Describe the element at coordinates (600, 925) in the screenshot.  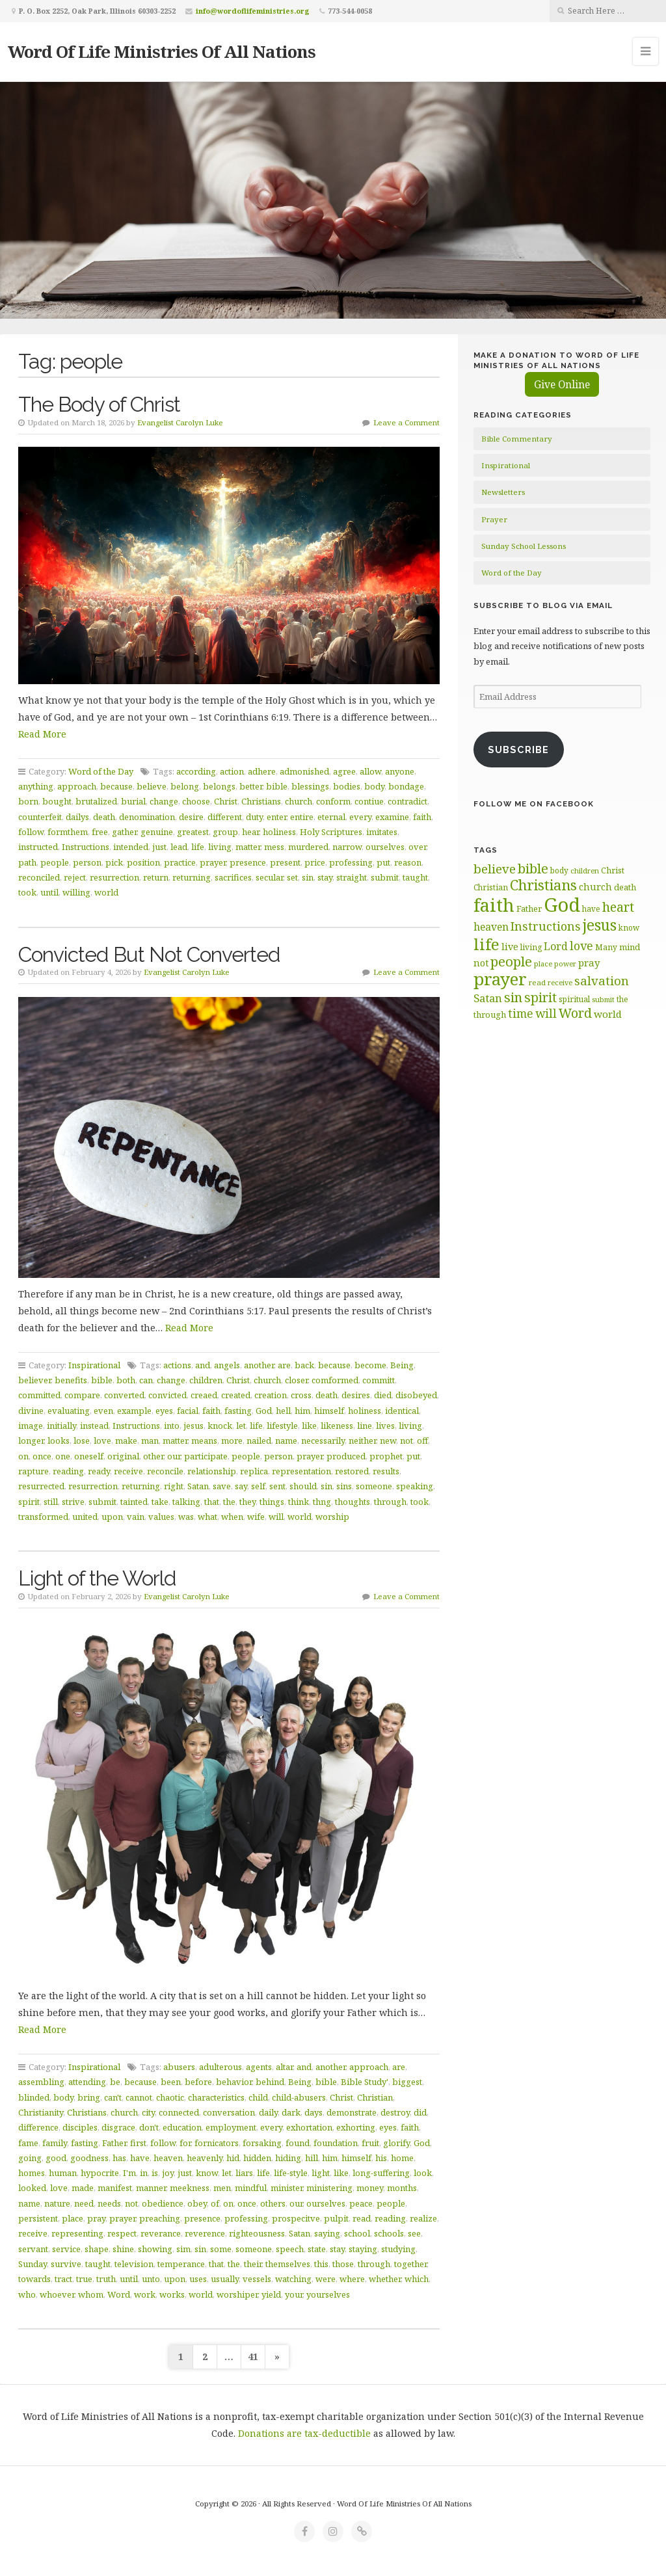
I see `jesus [jesus (148 items)]` at that location.